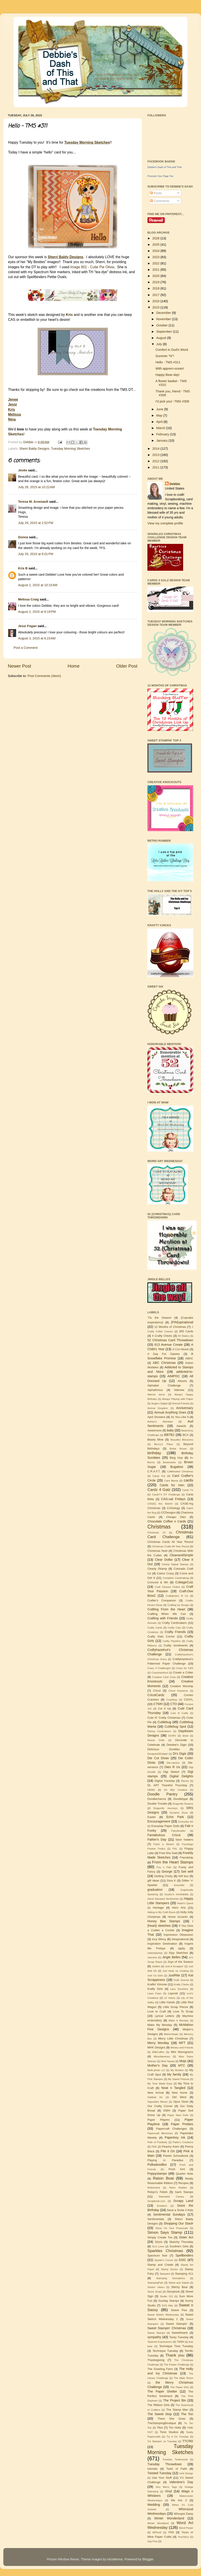  What do you see at coordinates (164, 2232) in the screenshot?
I see `Simon Says Stamp` at bounding box center [164, 2232].